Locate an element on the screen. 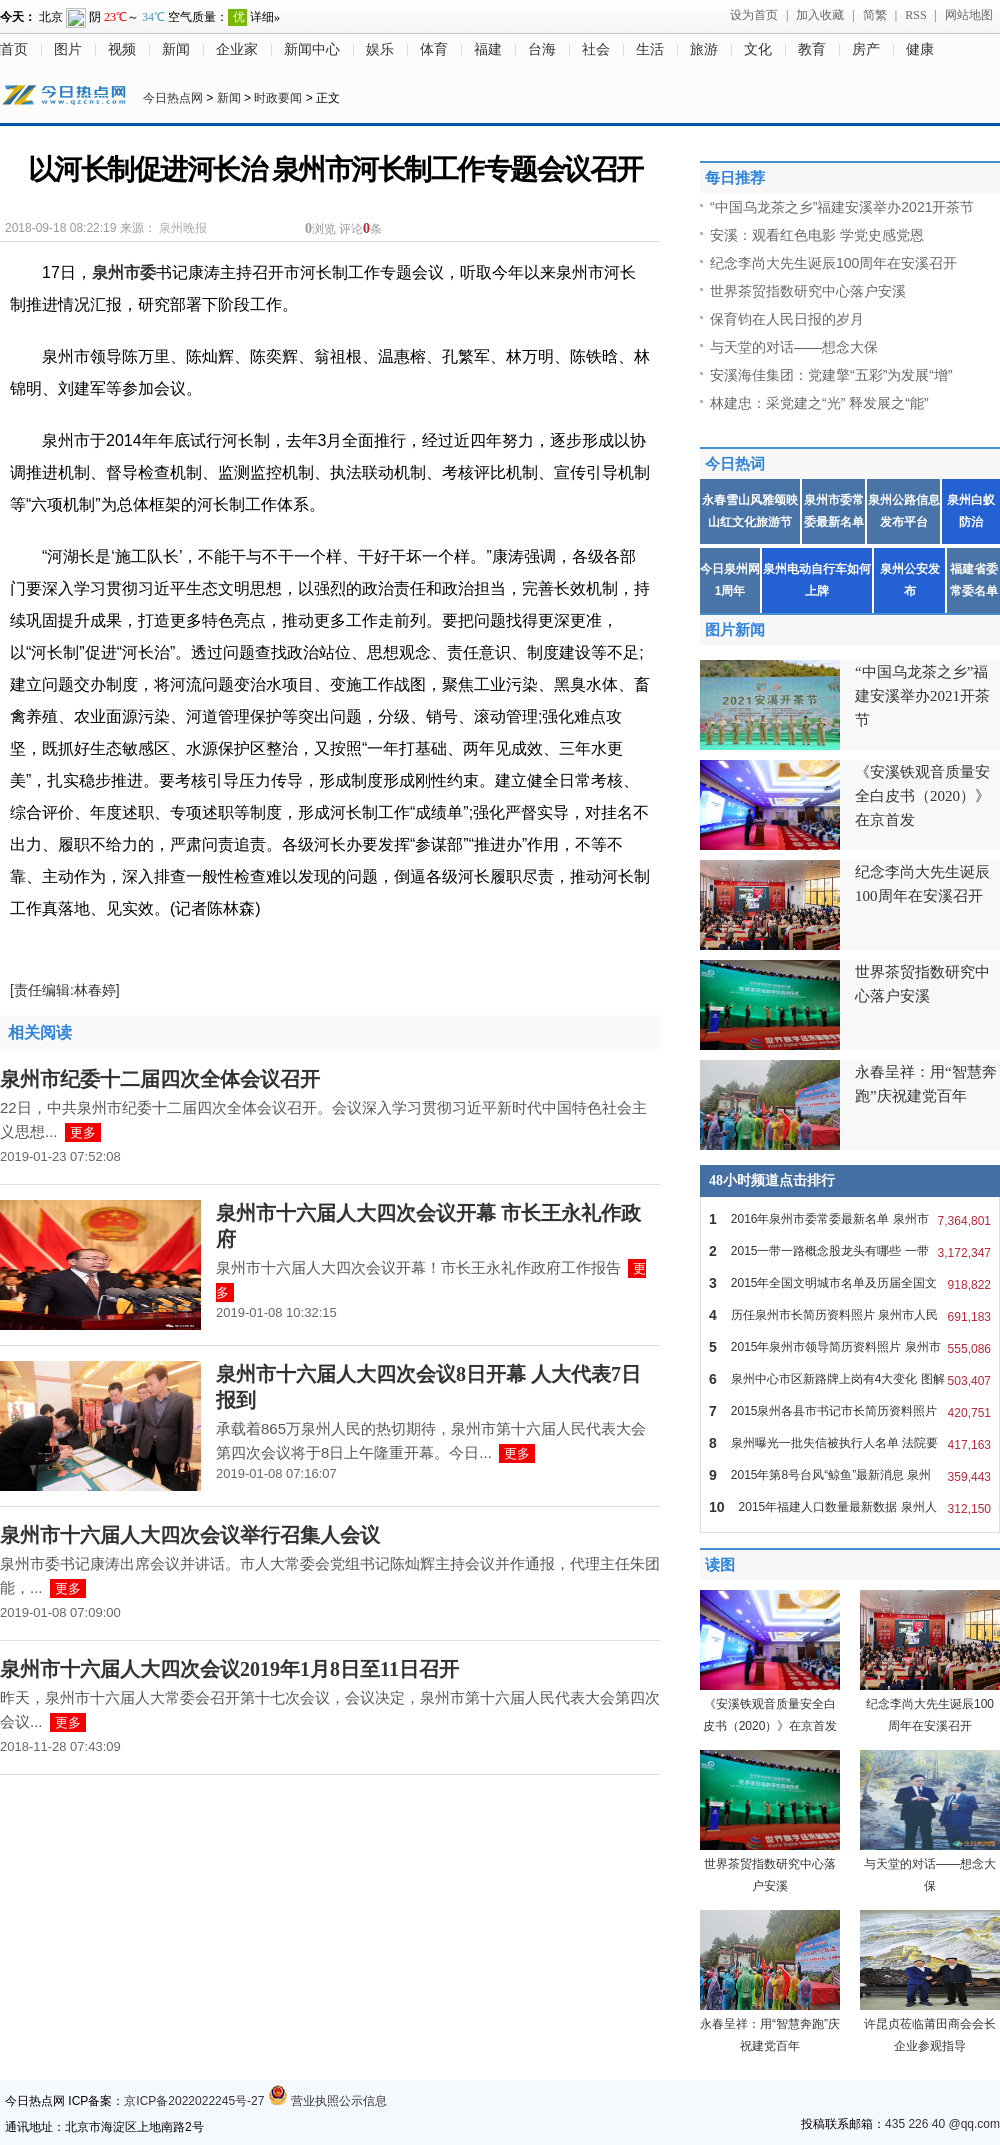 The height and width of the screenshot is (2145, 1000). 新闻 is located at coordinates (176, 49).